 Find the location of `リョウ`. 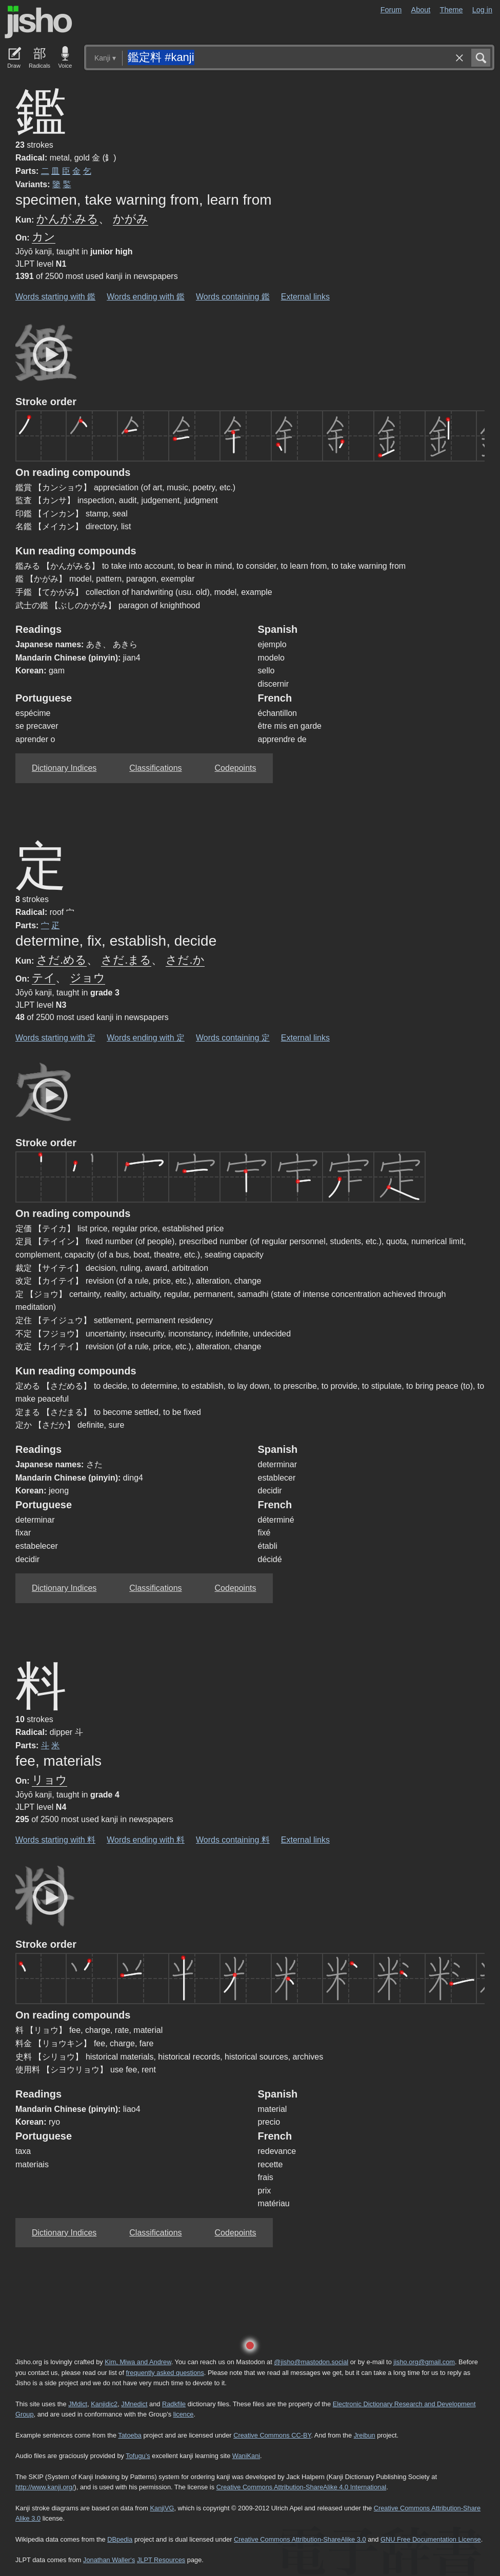

リョウ is located at coordinates (49, 1779).